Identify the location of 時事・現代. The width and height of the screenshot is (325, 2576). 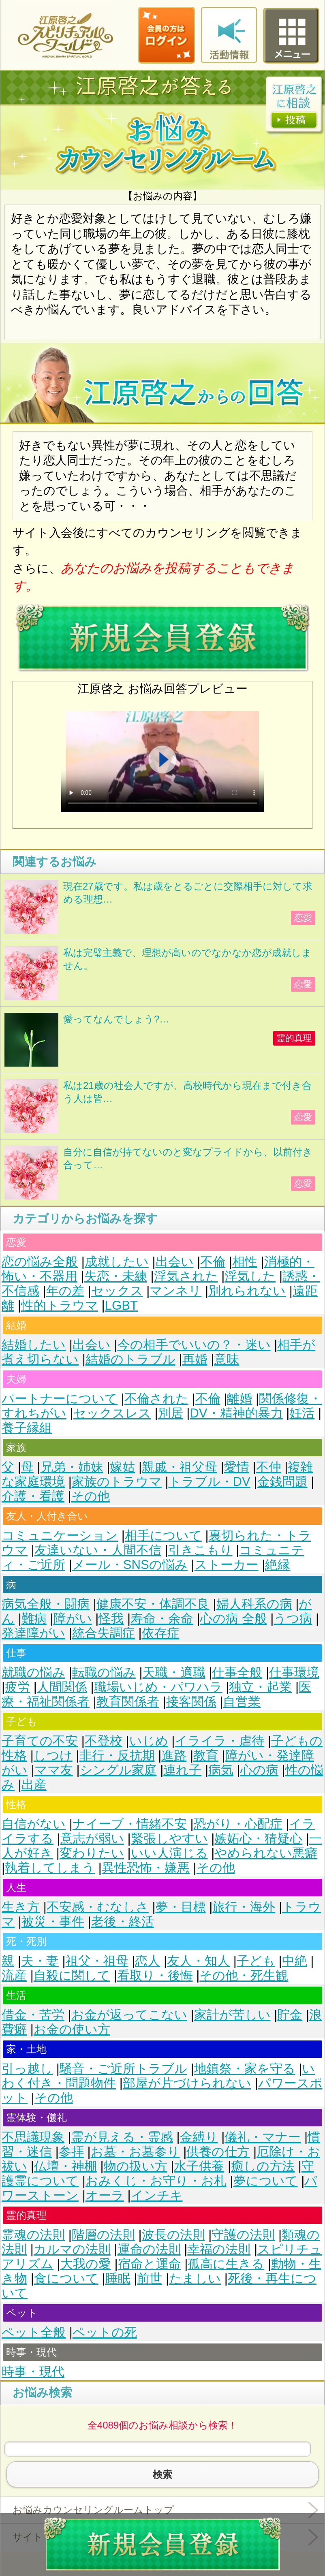
(33, 2372).